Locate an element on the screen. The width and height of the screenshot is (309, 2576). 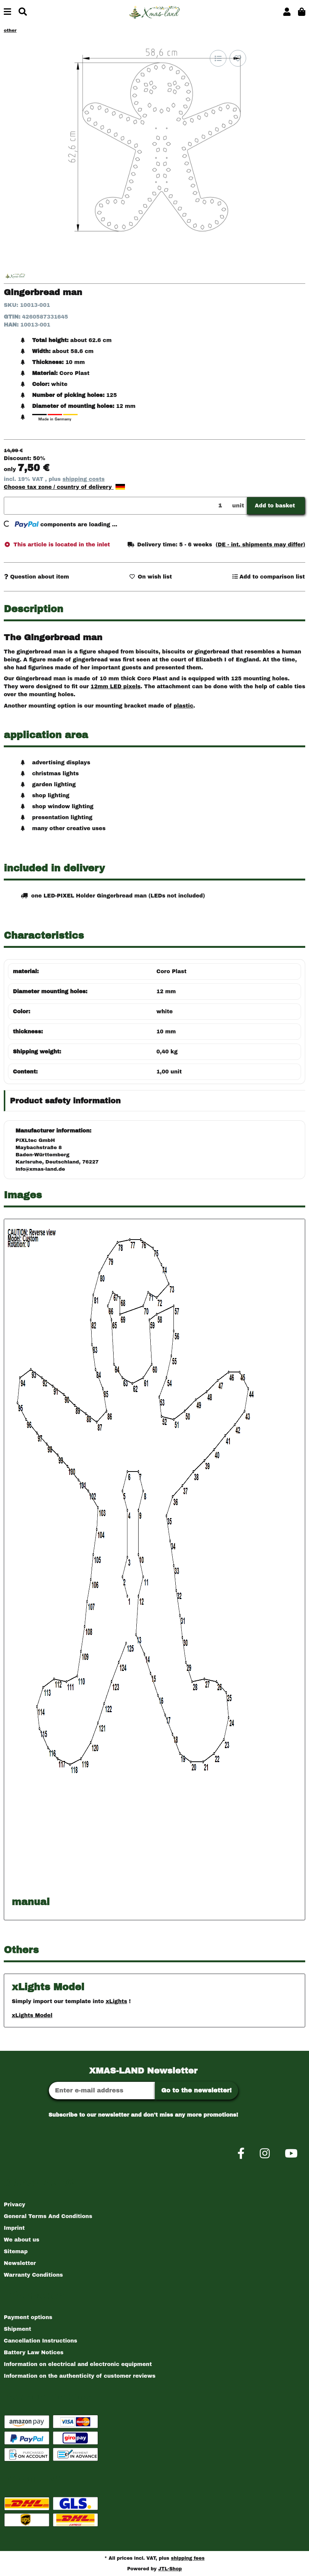
Sitemap is located at coordinates (16, 2251).